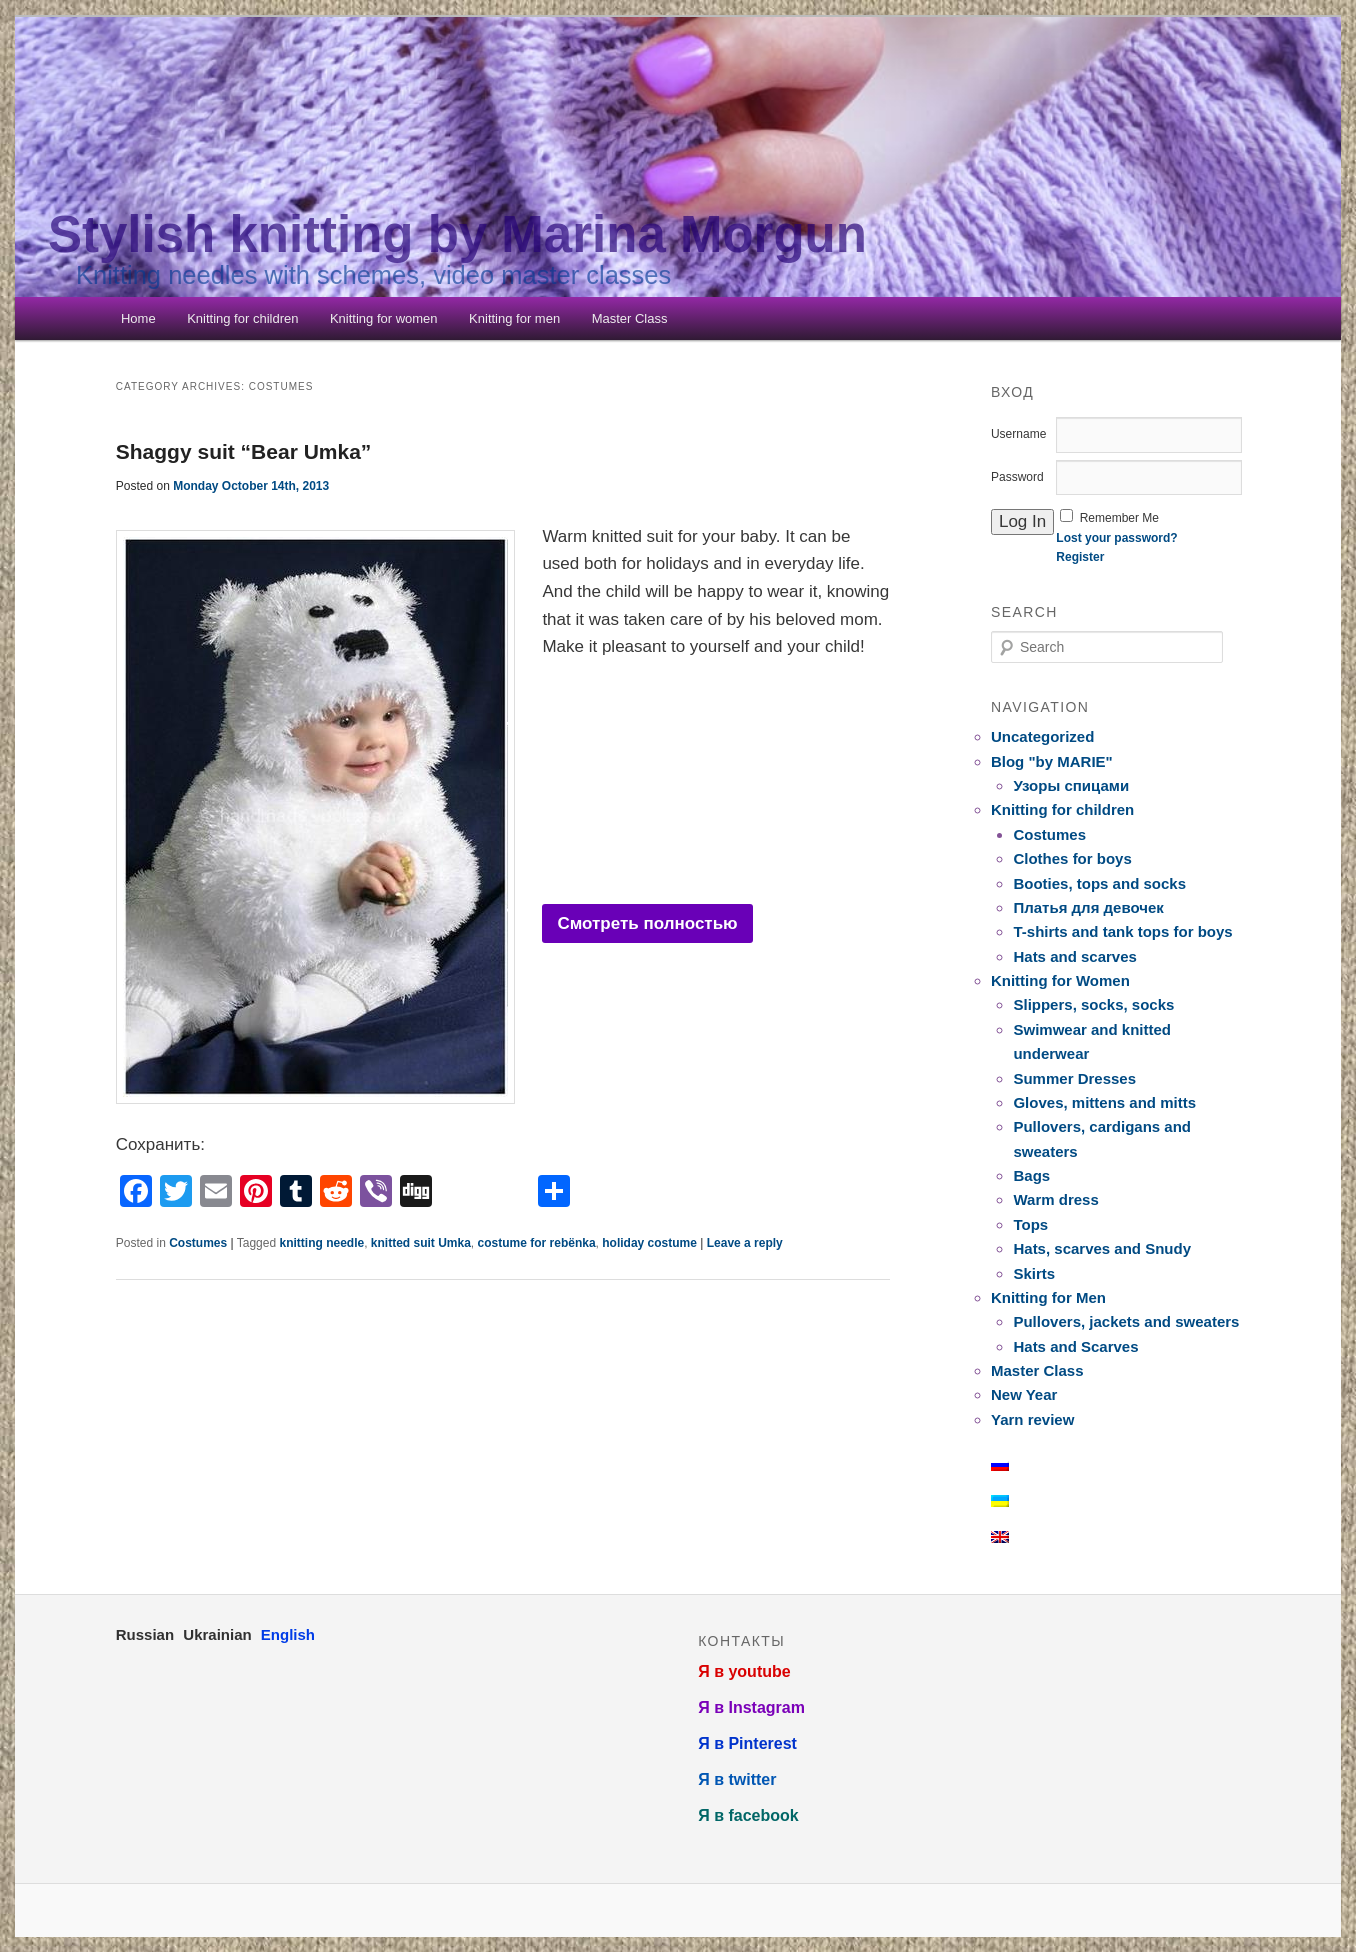 Image resolution: width=1356 pixels, height=1952 pixels. What do you see at coordinates (1017, 477) in the screenshot?
I see `Password` at bounding box center [1017, 477].